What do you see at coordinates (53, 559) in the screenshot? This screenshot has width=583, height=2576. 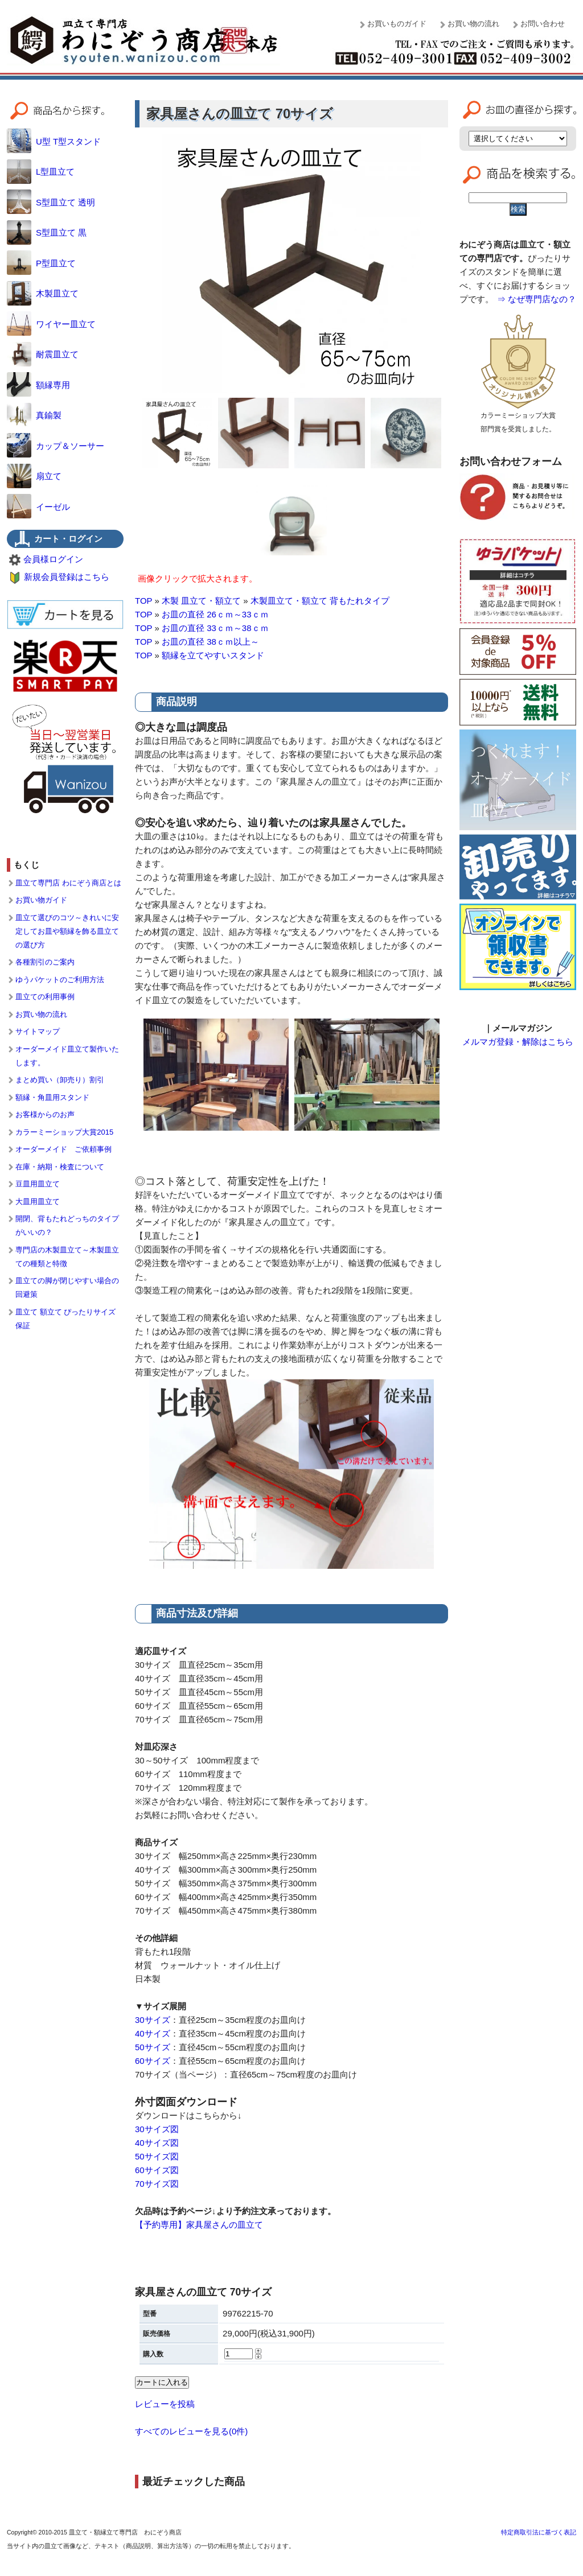 I see `会員様ログイン` at bounding box center [53, 559].